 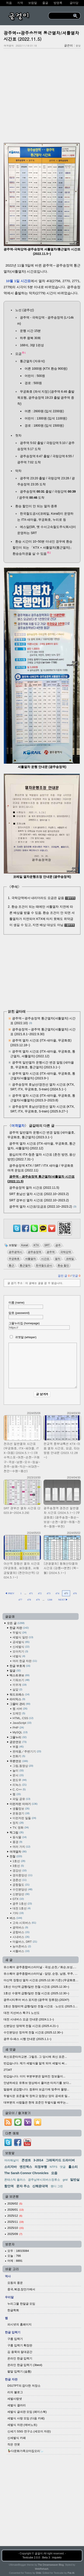 I want to click on Pat-Al, so click(x=71, y=2572).